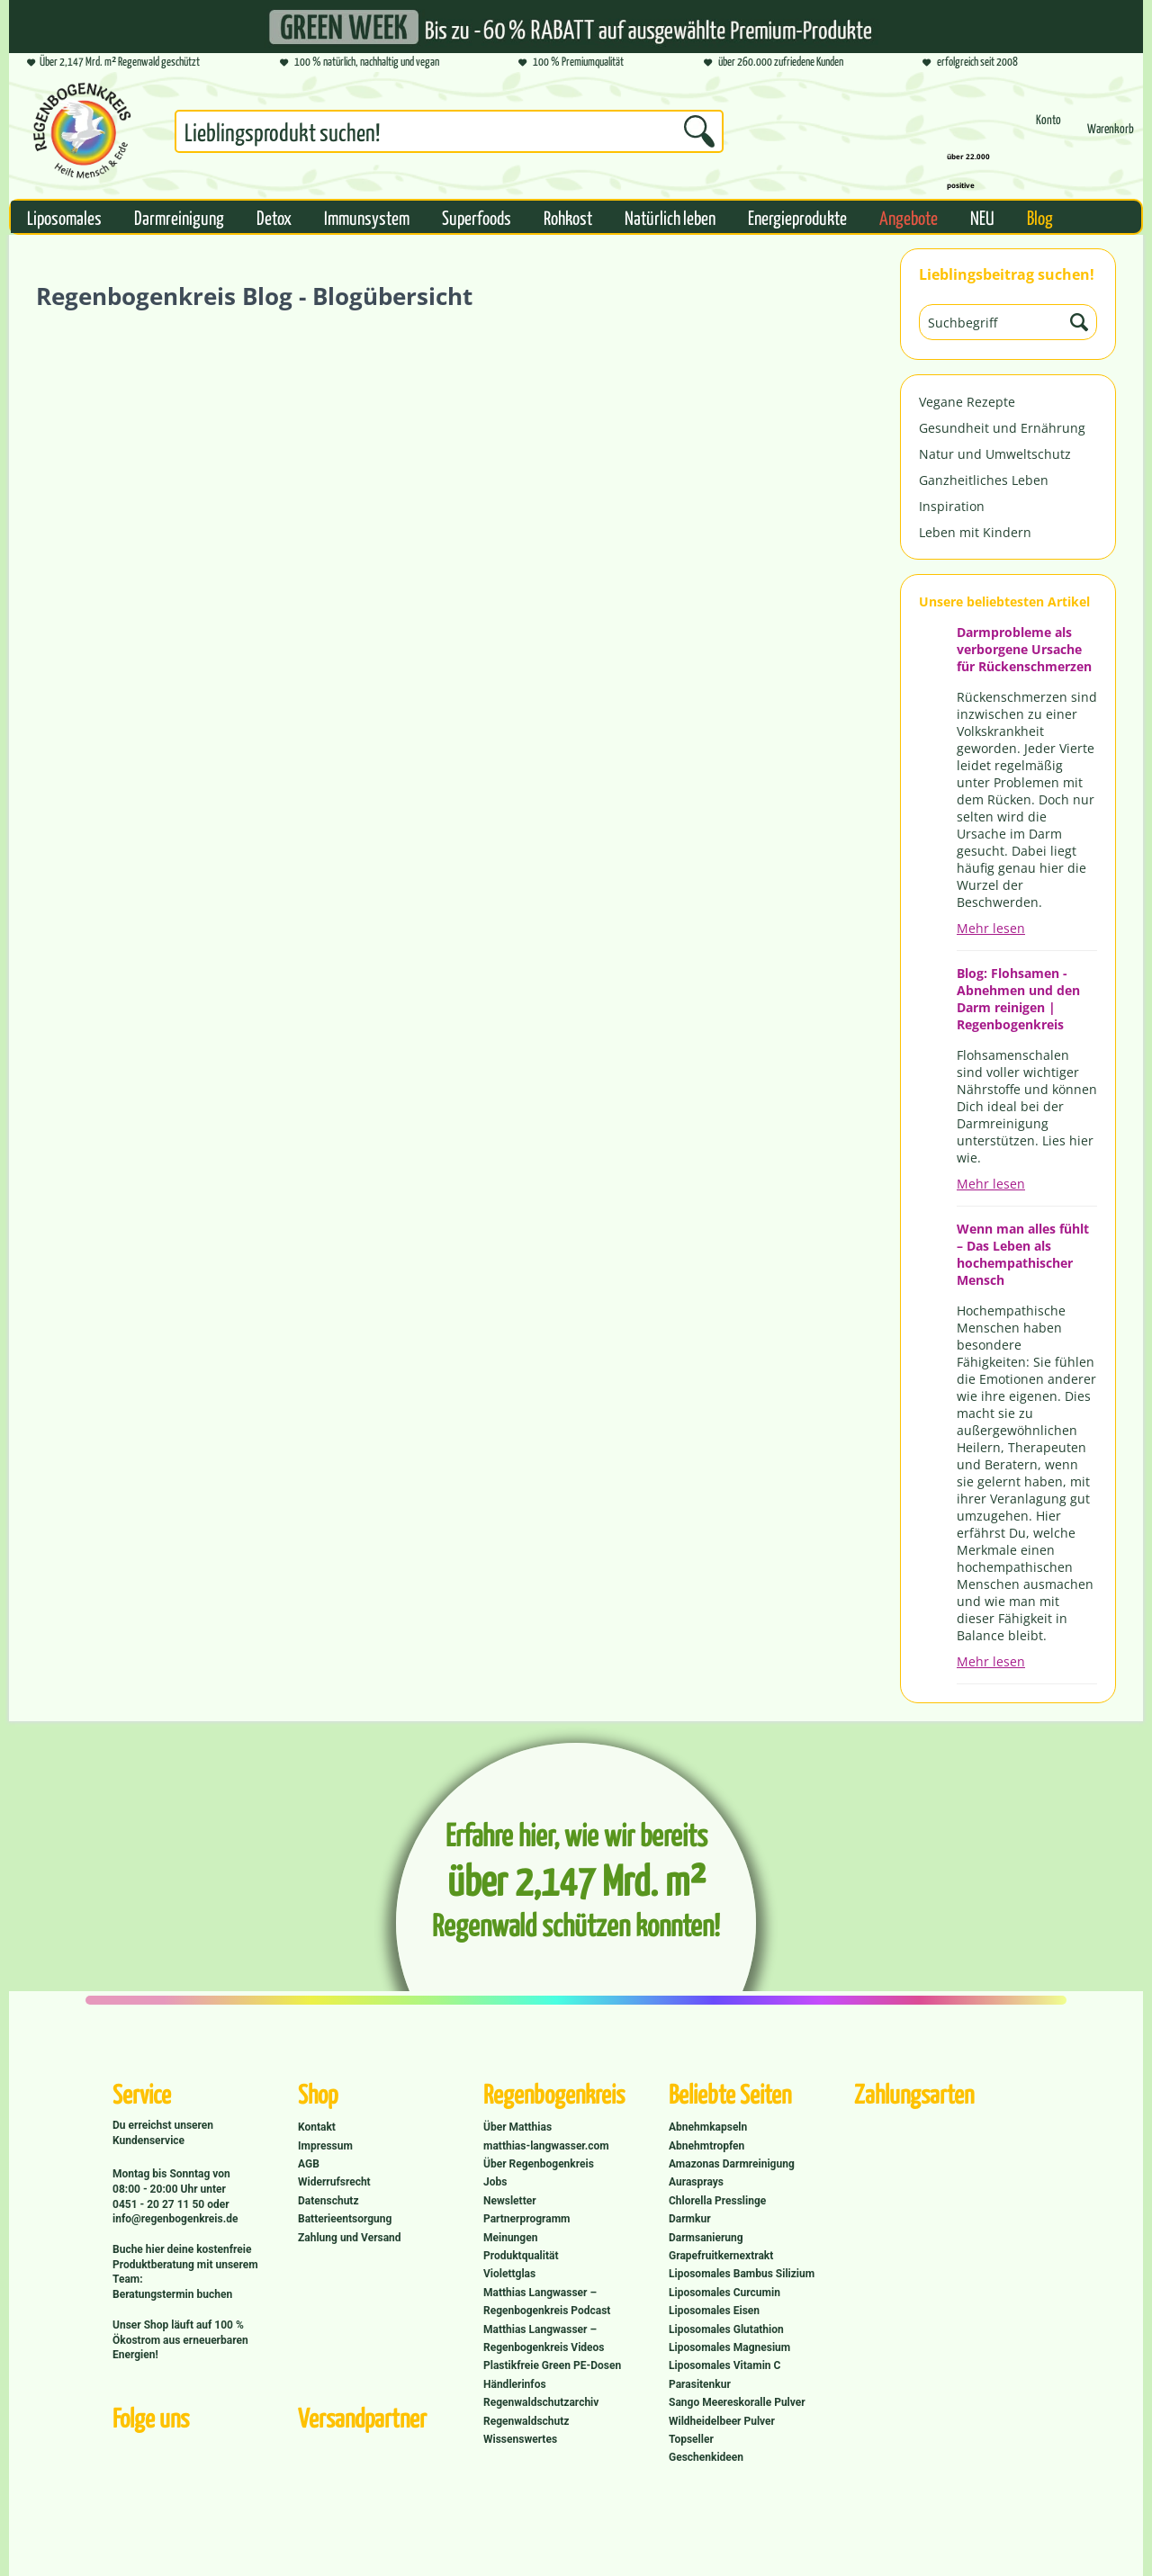  Describe the element at coordinates (737, 2402) in the screenshot. I see `Sango Meereskoralle Pulver` at that location.